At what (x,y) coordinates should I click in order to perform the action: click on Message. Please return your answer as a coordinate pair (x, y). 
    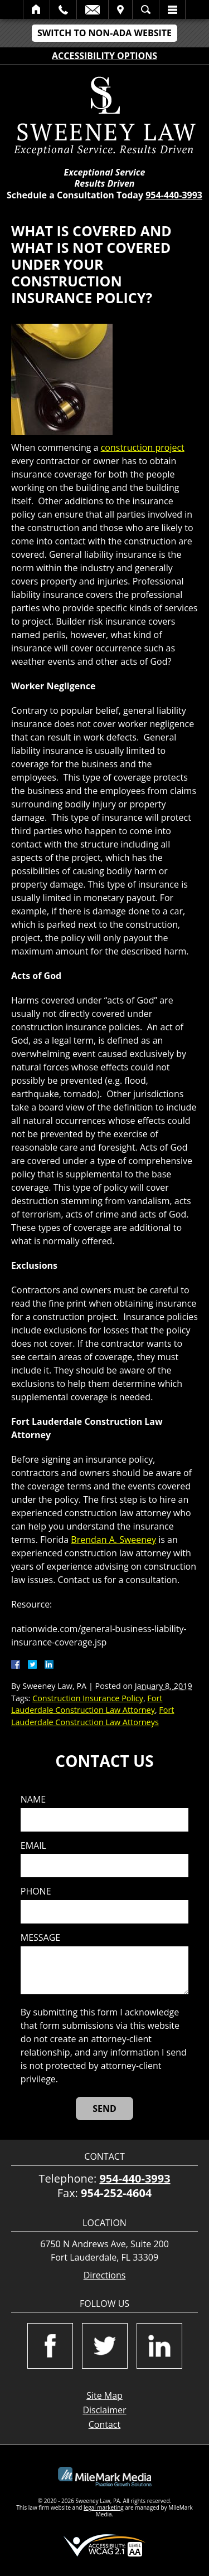
    Looking at the image, I should click on (40, 1938).